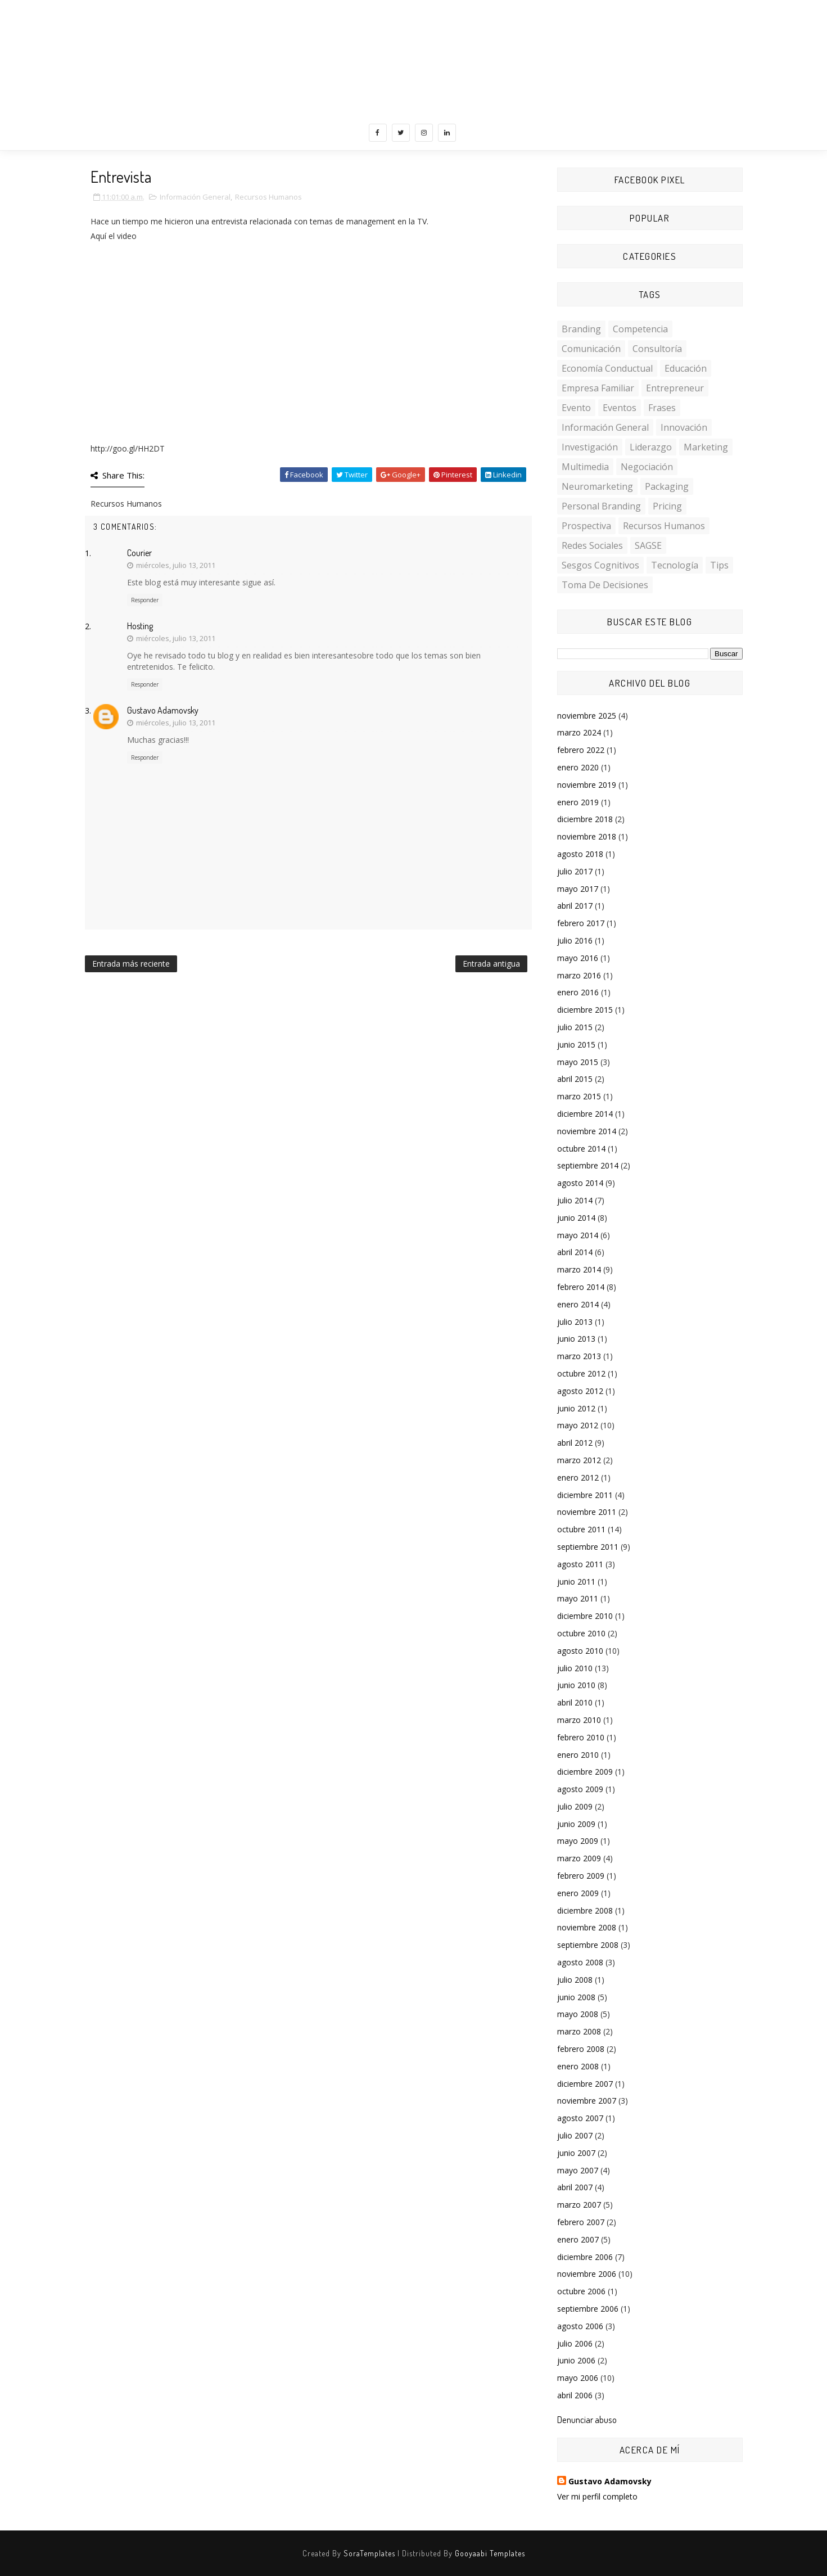 The image size is (827, 2576). What do you see at coordinates (575, 905) in the screenshot?
I see `abril 2017` at bounding box center [575, 905].